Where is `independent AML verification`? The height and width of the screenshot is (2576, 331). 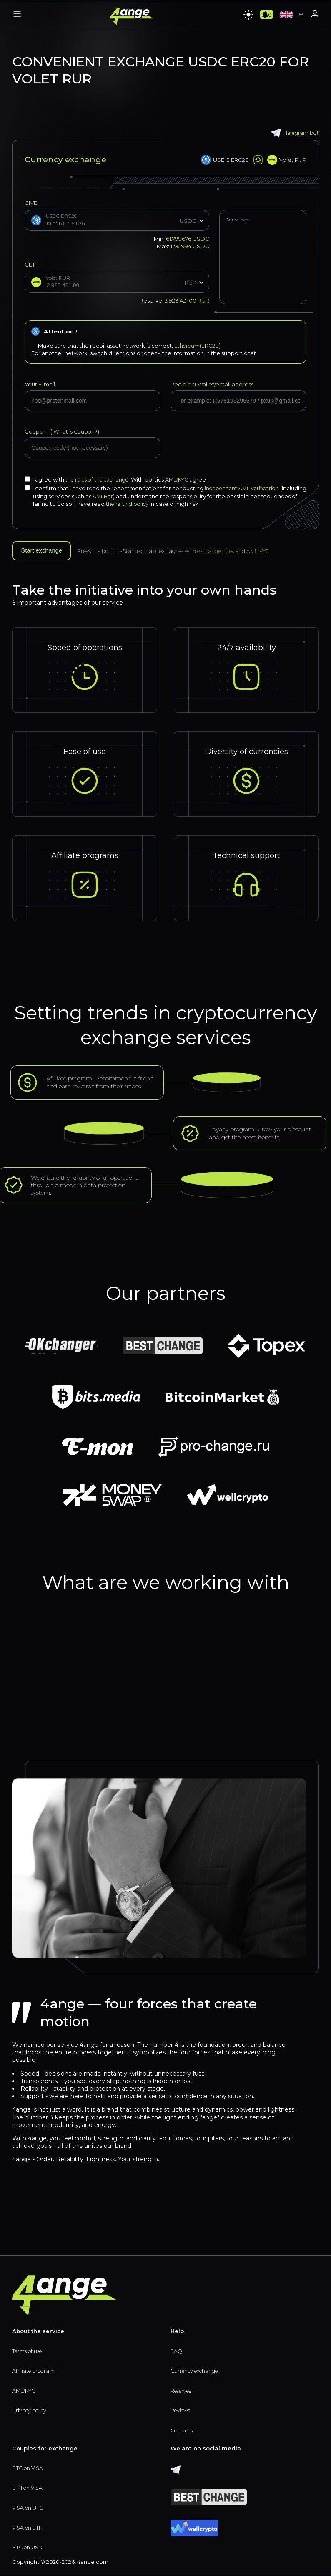
independent AML verification is located at coordinates (245, 487).